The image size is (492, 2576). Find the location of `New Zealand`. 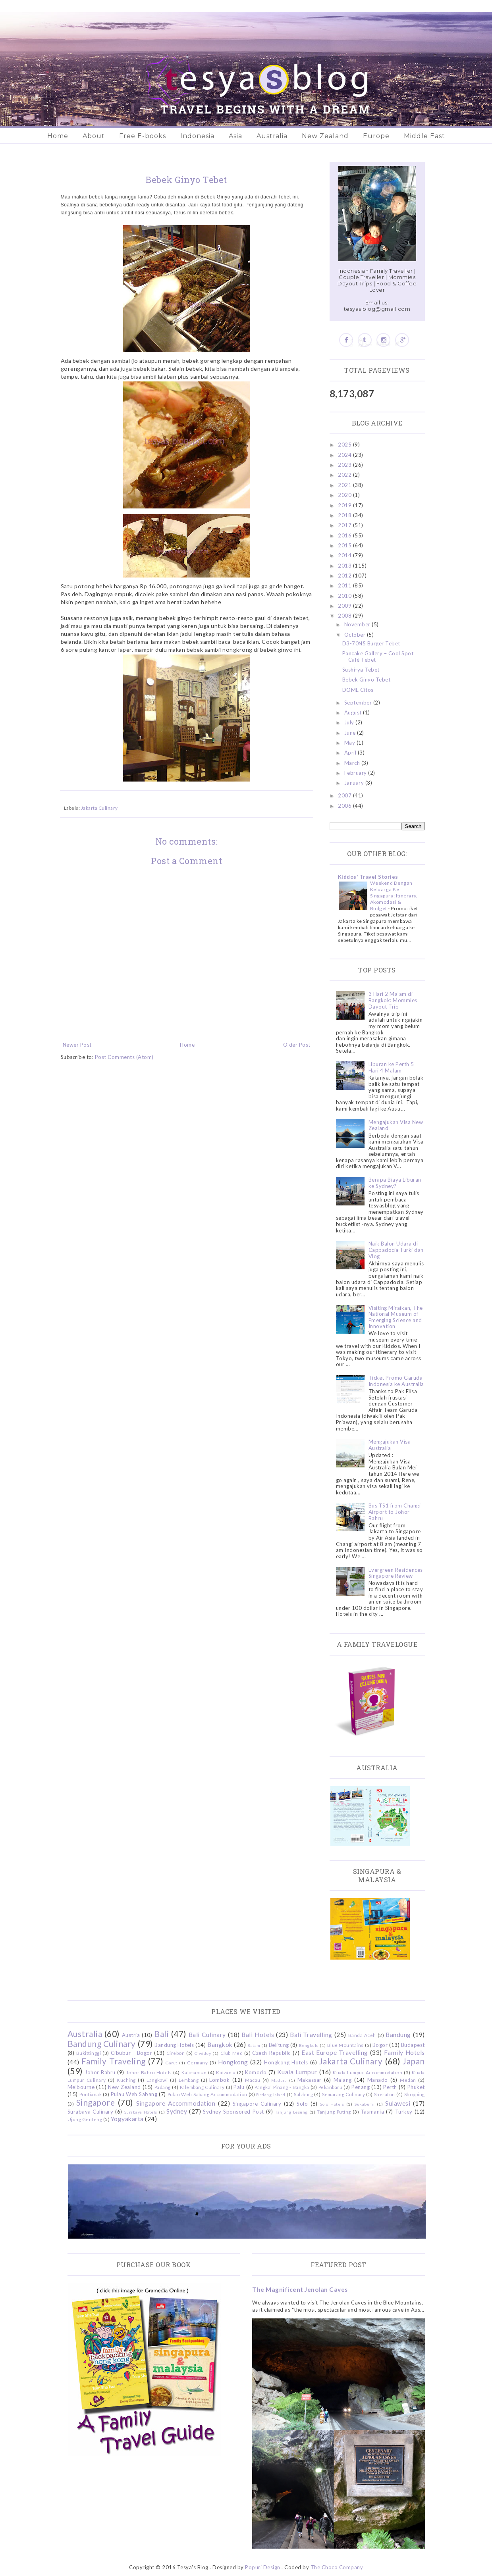

New Zealand is located at coordinates (325, 136).